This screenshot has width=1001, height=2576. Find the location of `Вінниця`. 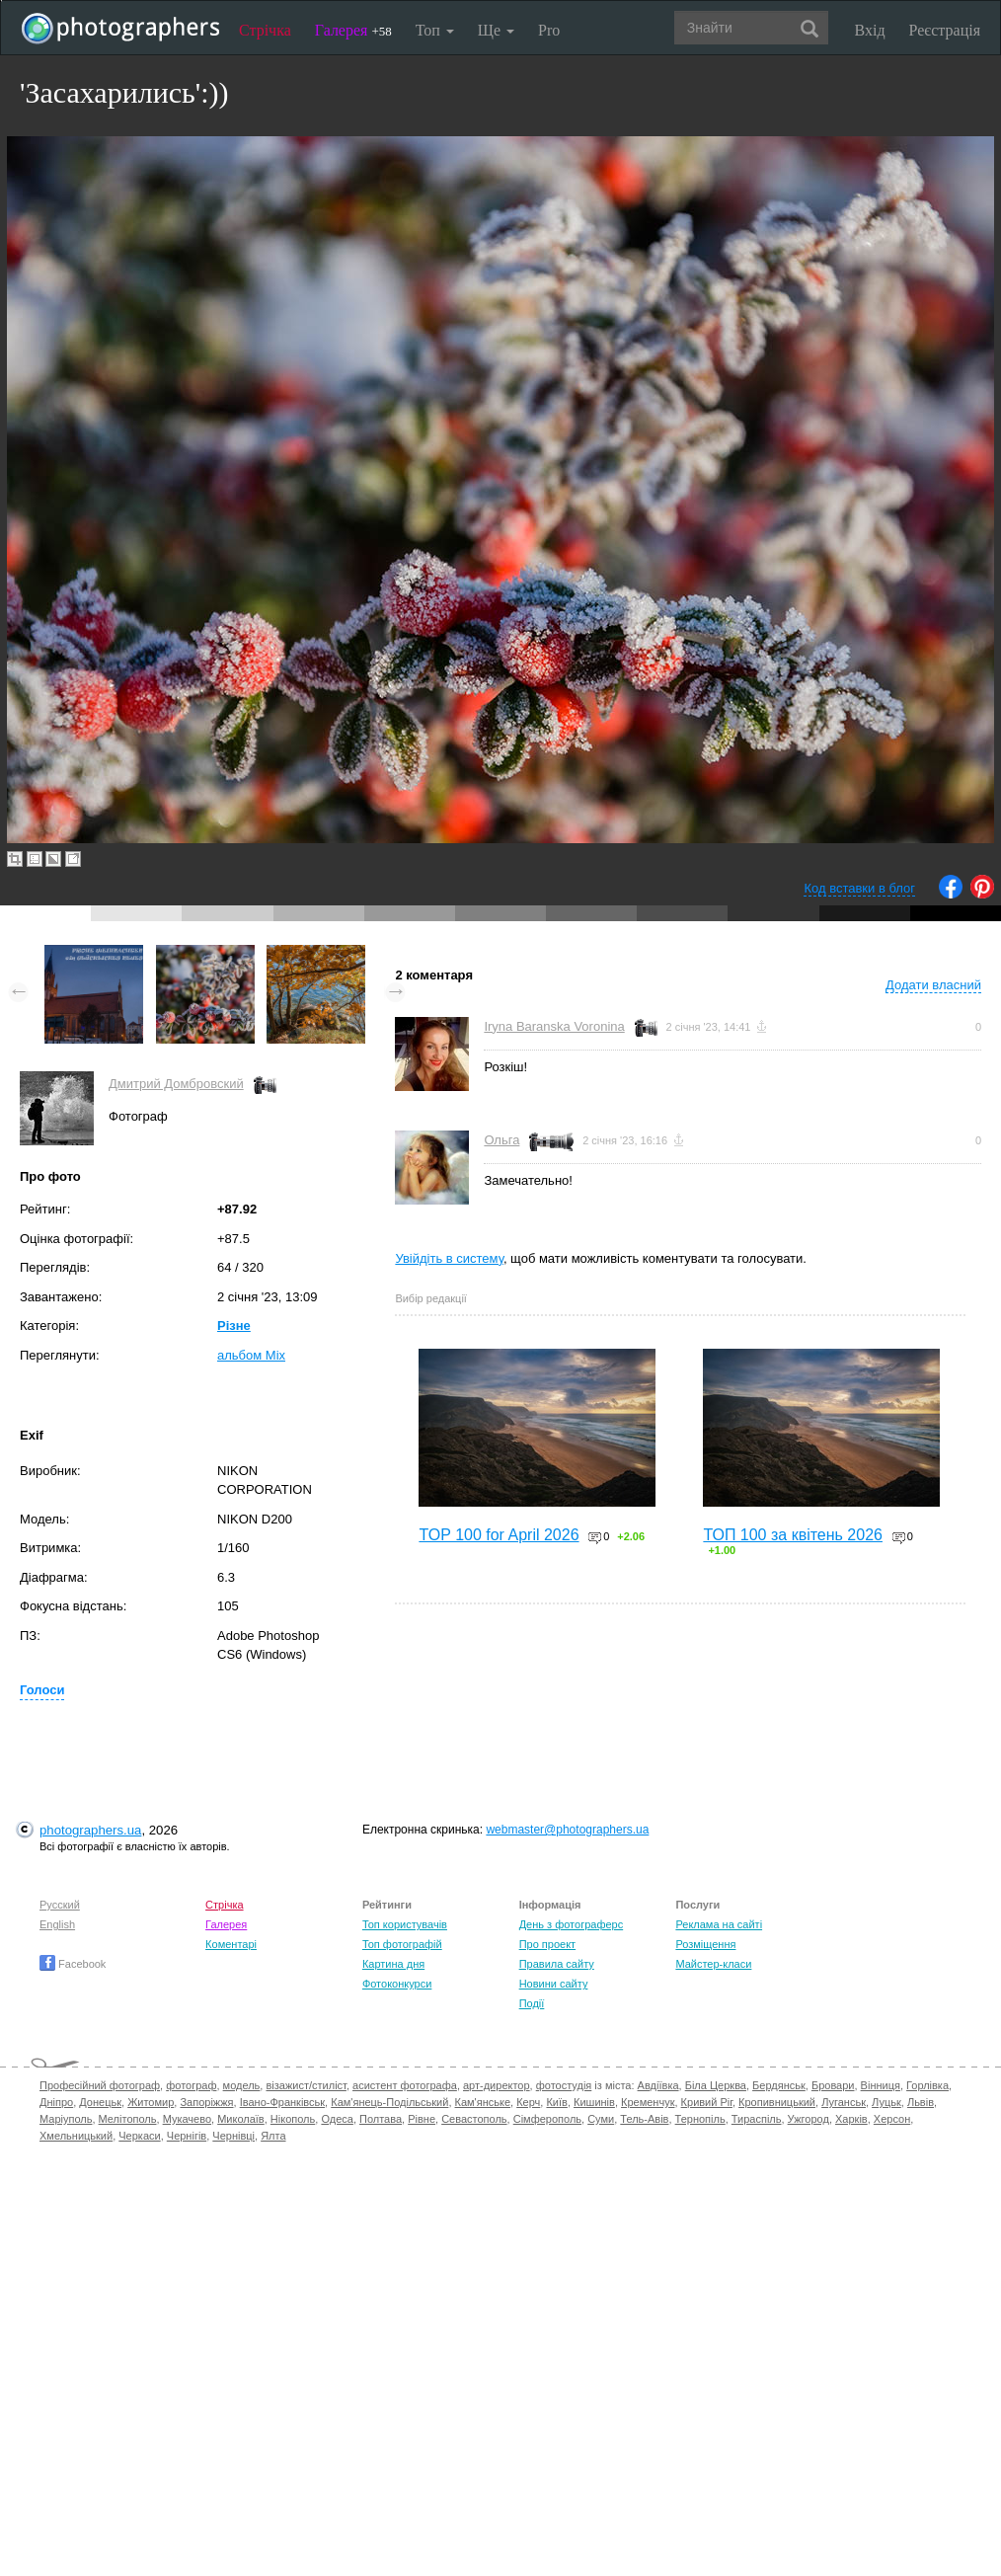

Вінниця is located at coordinates (880, 2085).